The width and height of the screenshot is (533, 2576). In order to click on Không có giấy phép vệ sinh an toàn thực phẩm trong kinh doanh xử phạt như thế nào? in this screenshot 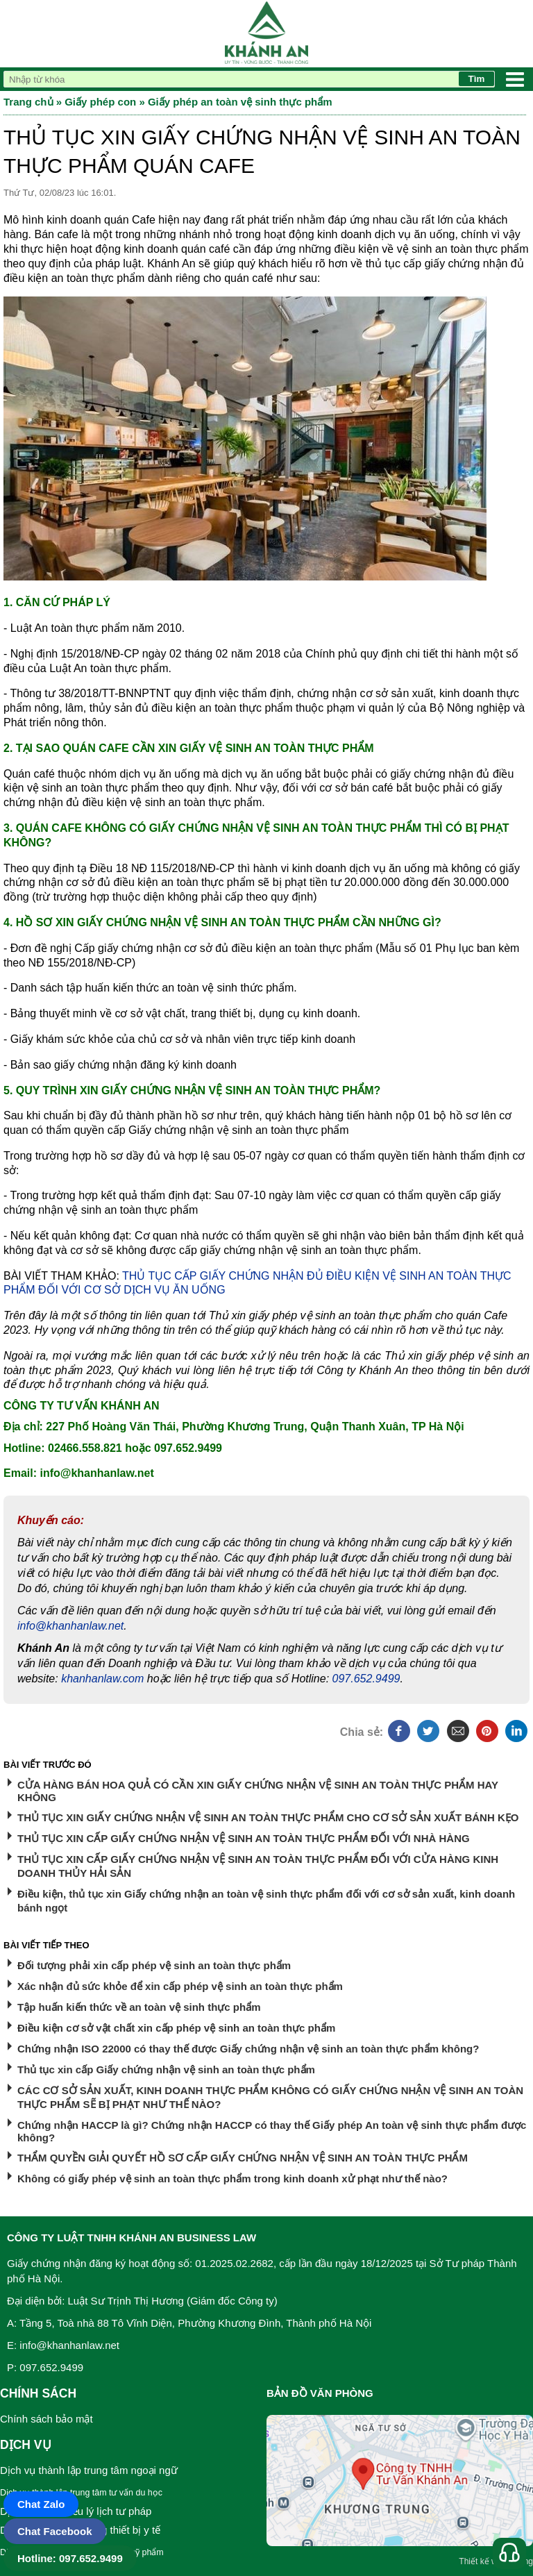, I will do `click(232, 2178)`.